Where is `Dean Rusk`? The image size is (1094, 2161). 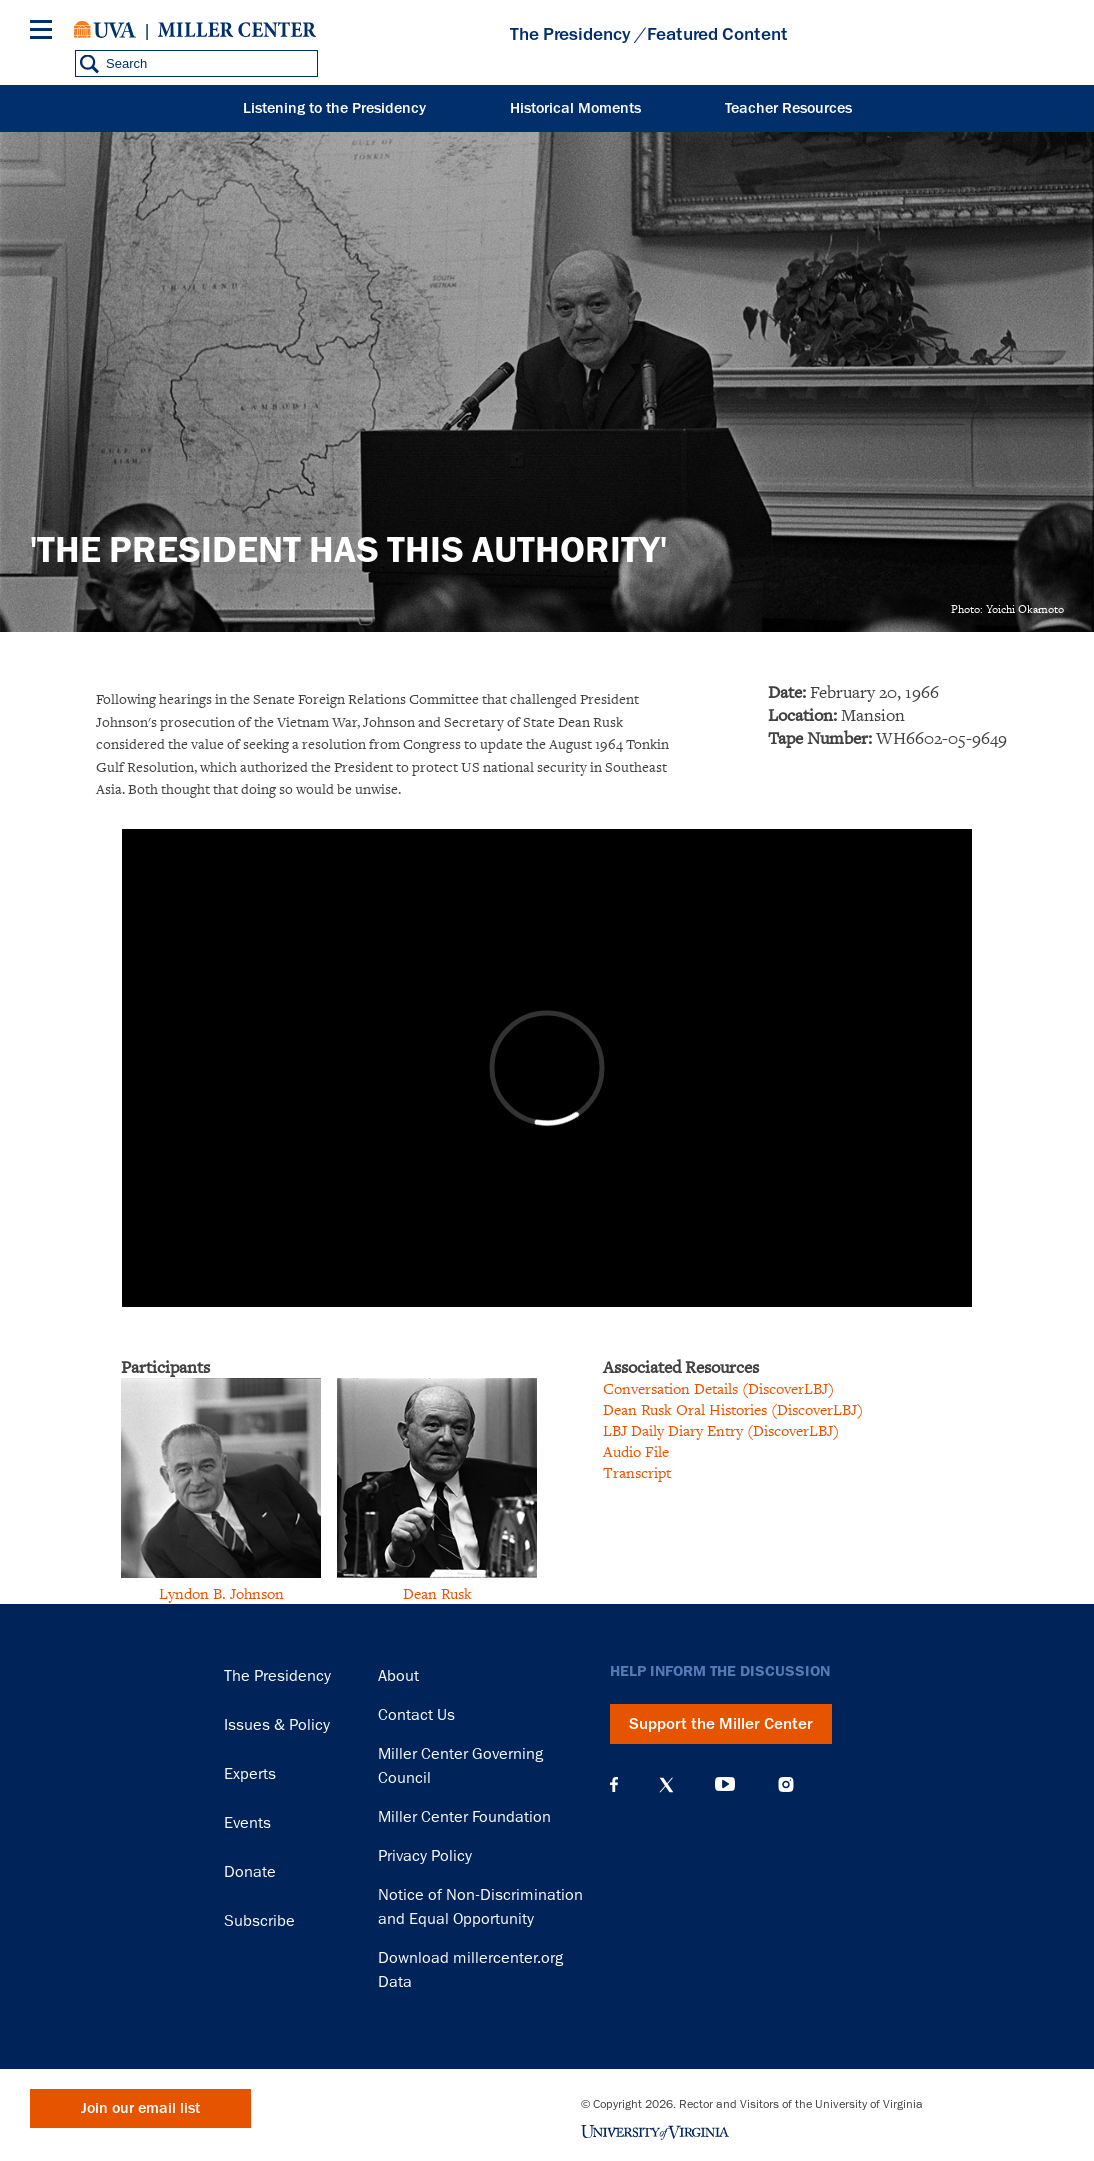 Dean Rusk is located at coordinates (437, 1593).